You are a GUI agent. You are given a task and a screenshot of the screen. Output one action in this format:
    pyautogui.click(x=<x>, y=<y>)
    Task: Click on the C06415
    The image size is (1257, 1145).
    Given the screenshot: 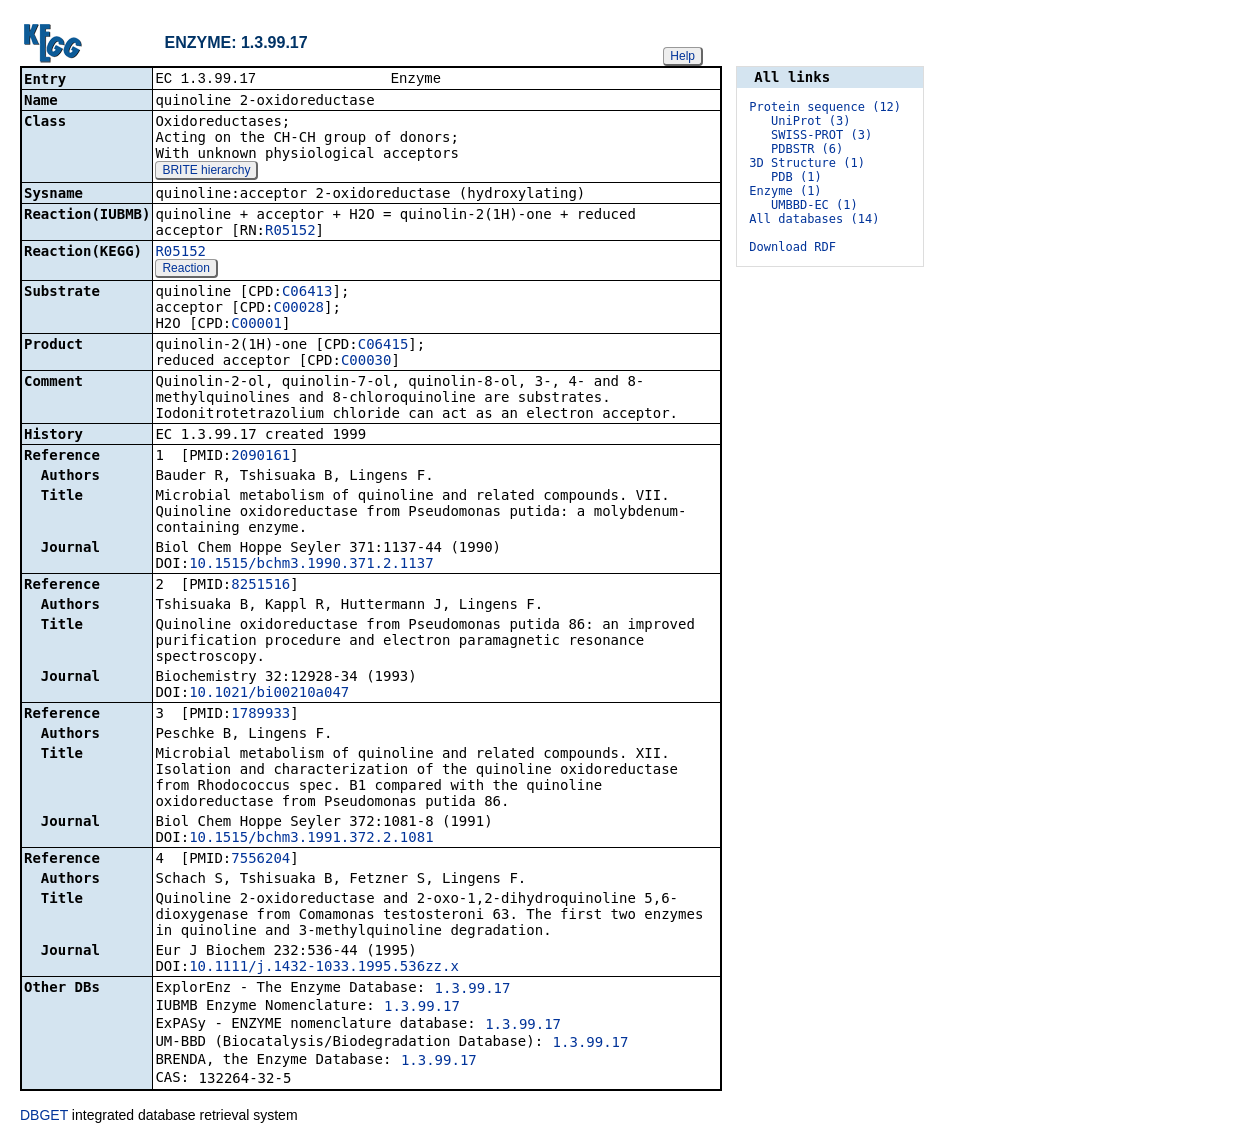 What is the action you would take?
    pyautogui.click(x=383, y=346)
    